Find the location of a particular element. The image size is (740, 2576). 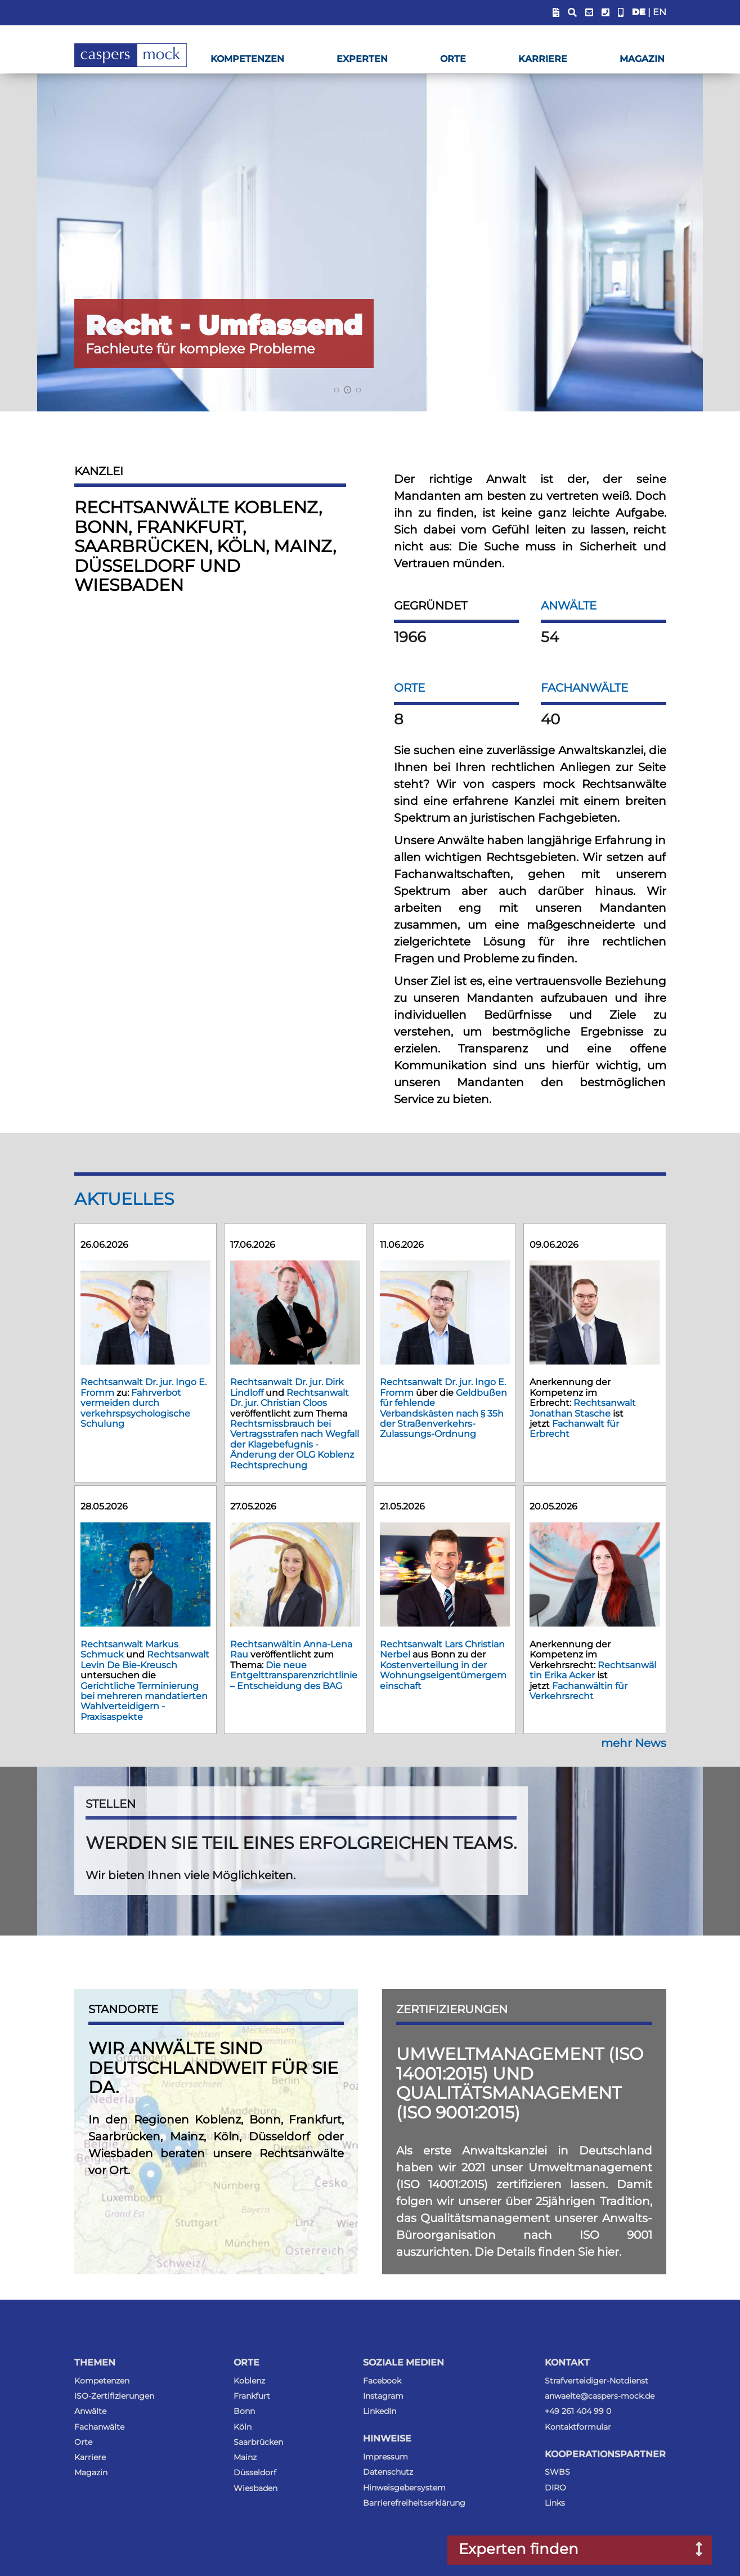

[Suchfenster nach Experten öffnen] is located at coordinates (690, 2550).